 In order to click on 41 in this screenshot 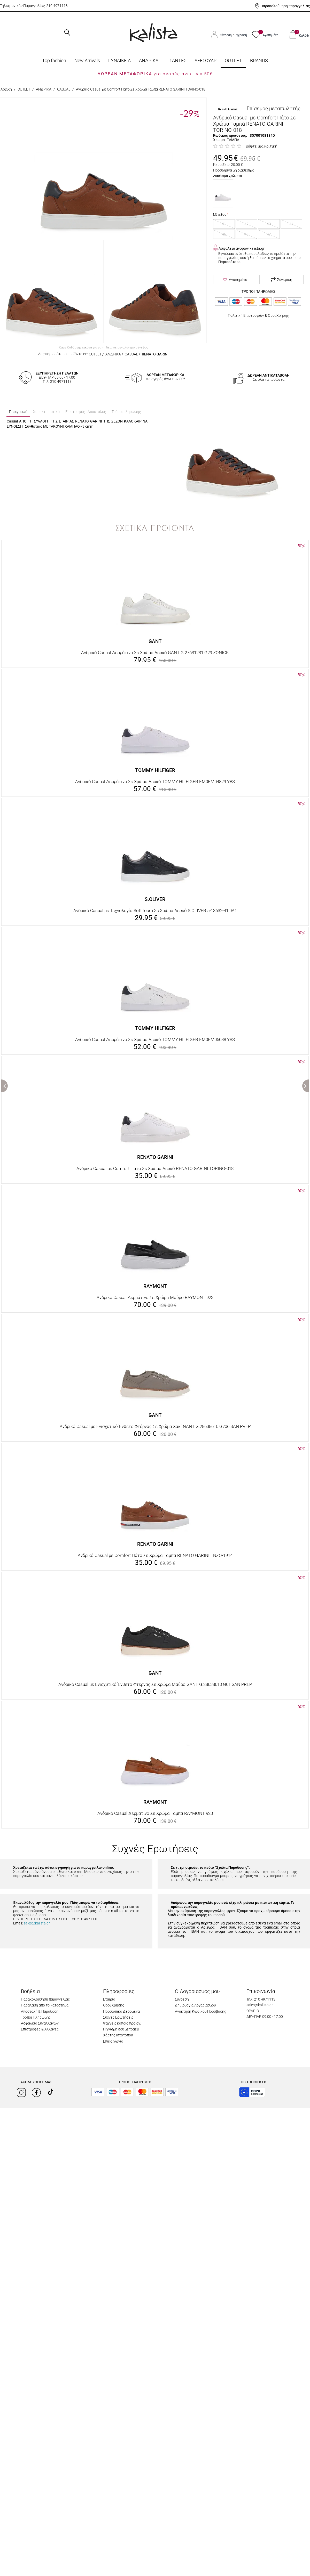, I will do `click(224, 224)`.